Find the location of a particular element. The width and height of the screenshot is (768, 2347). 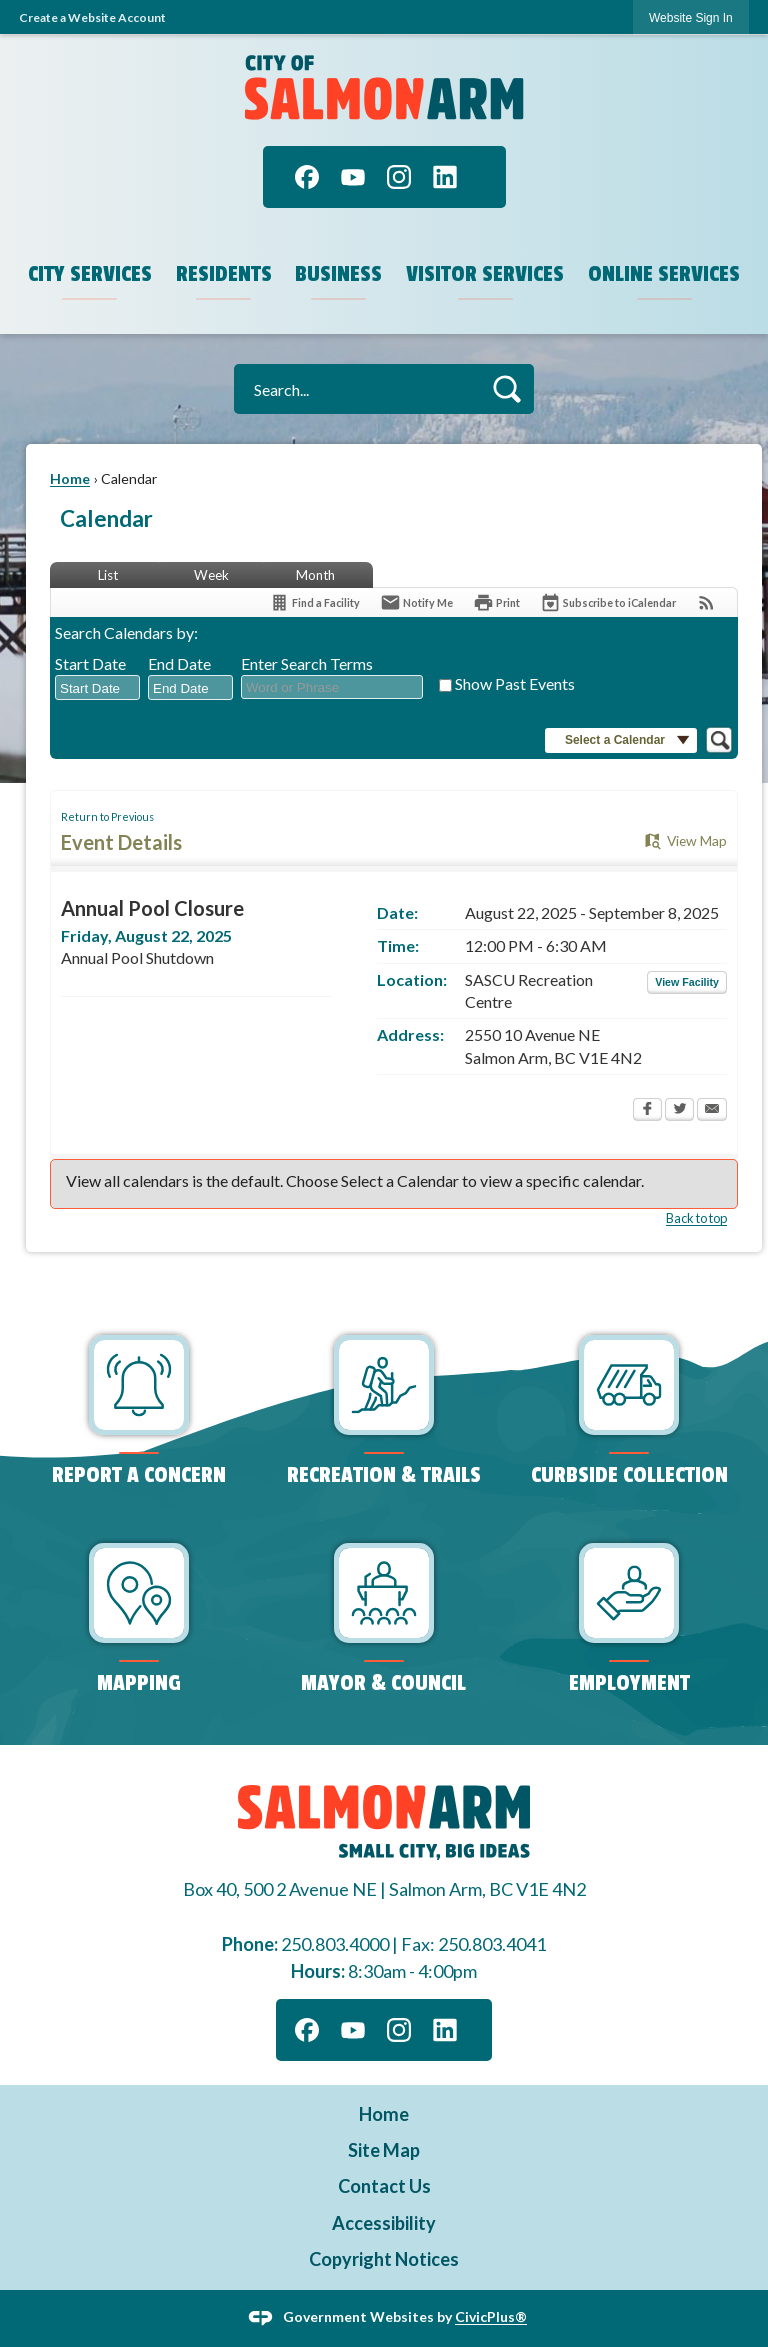

Visitor Services [menuitem] is located at coordinates (485, 274).